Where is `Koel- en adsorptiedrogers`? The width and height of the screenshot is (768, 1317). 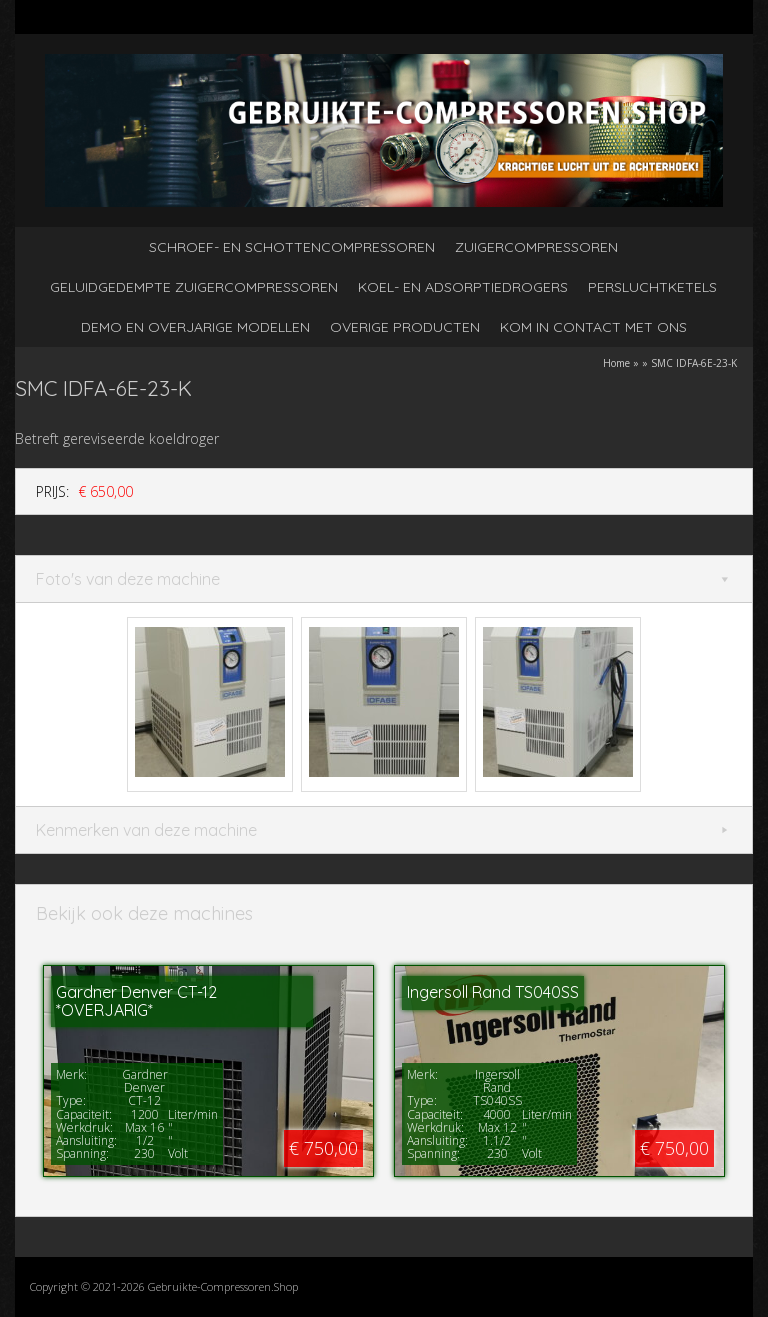
Koel- en adsorptiedrogers is located at coordinates (463, 287).